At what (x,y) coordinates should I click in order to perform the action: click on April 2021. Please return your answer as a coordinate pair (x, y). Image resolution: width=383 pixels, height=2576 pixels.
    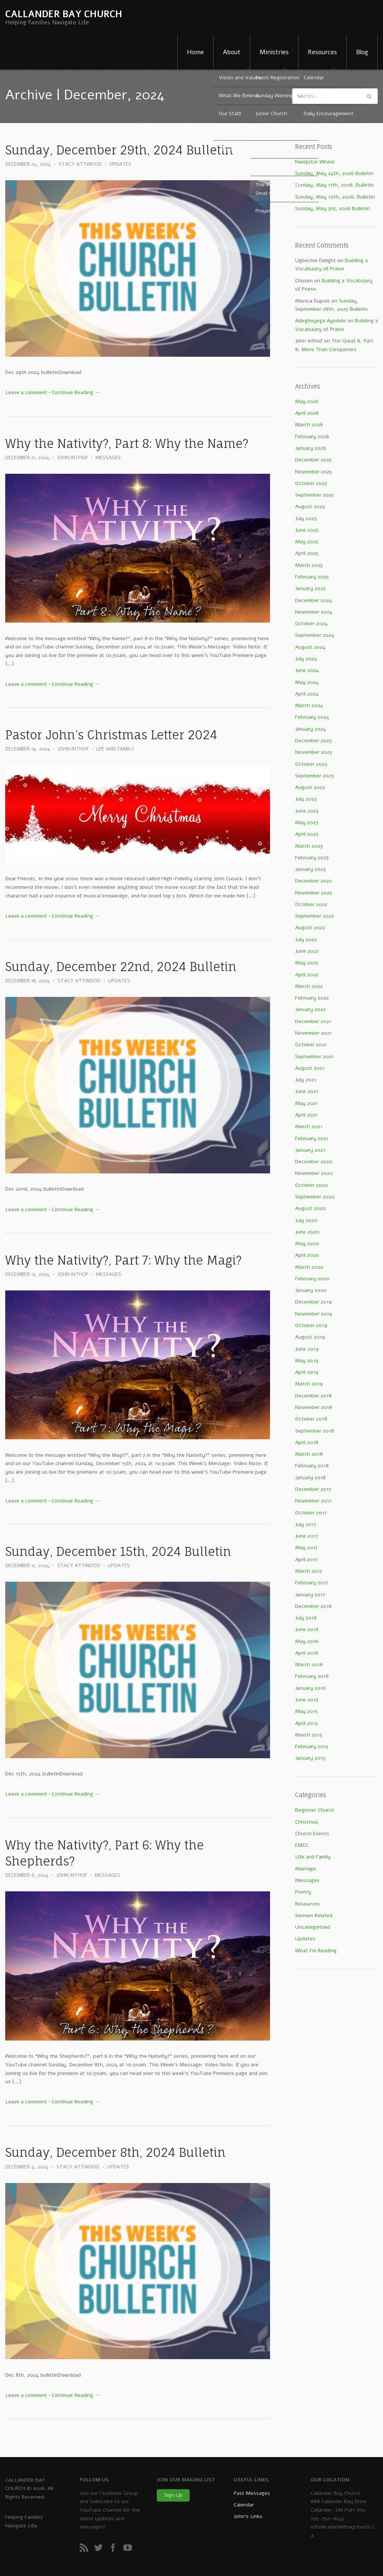
    Looking at the image, I should click on (306, 1114).